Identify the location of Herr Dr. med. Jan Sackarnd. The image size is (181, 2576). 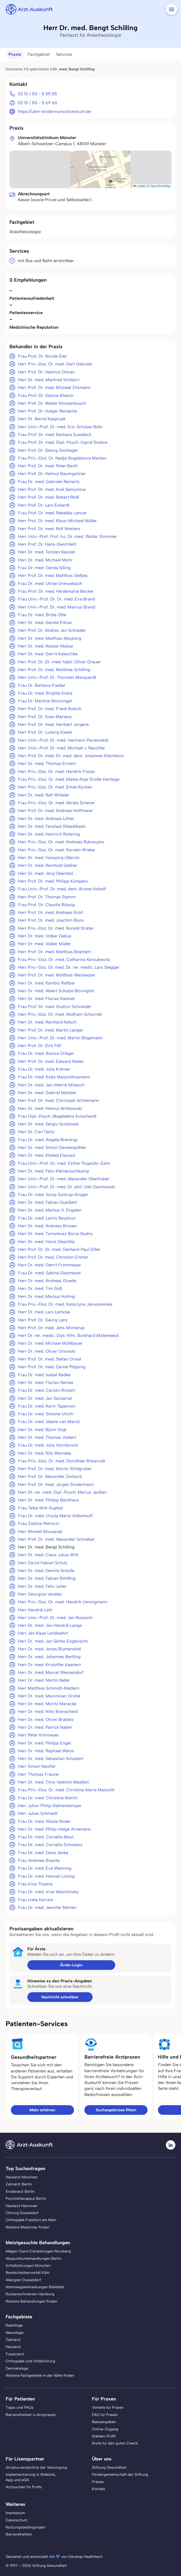
(45, 1398).